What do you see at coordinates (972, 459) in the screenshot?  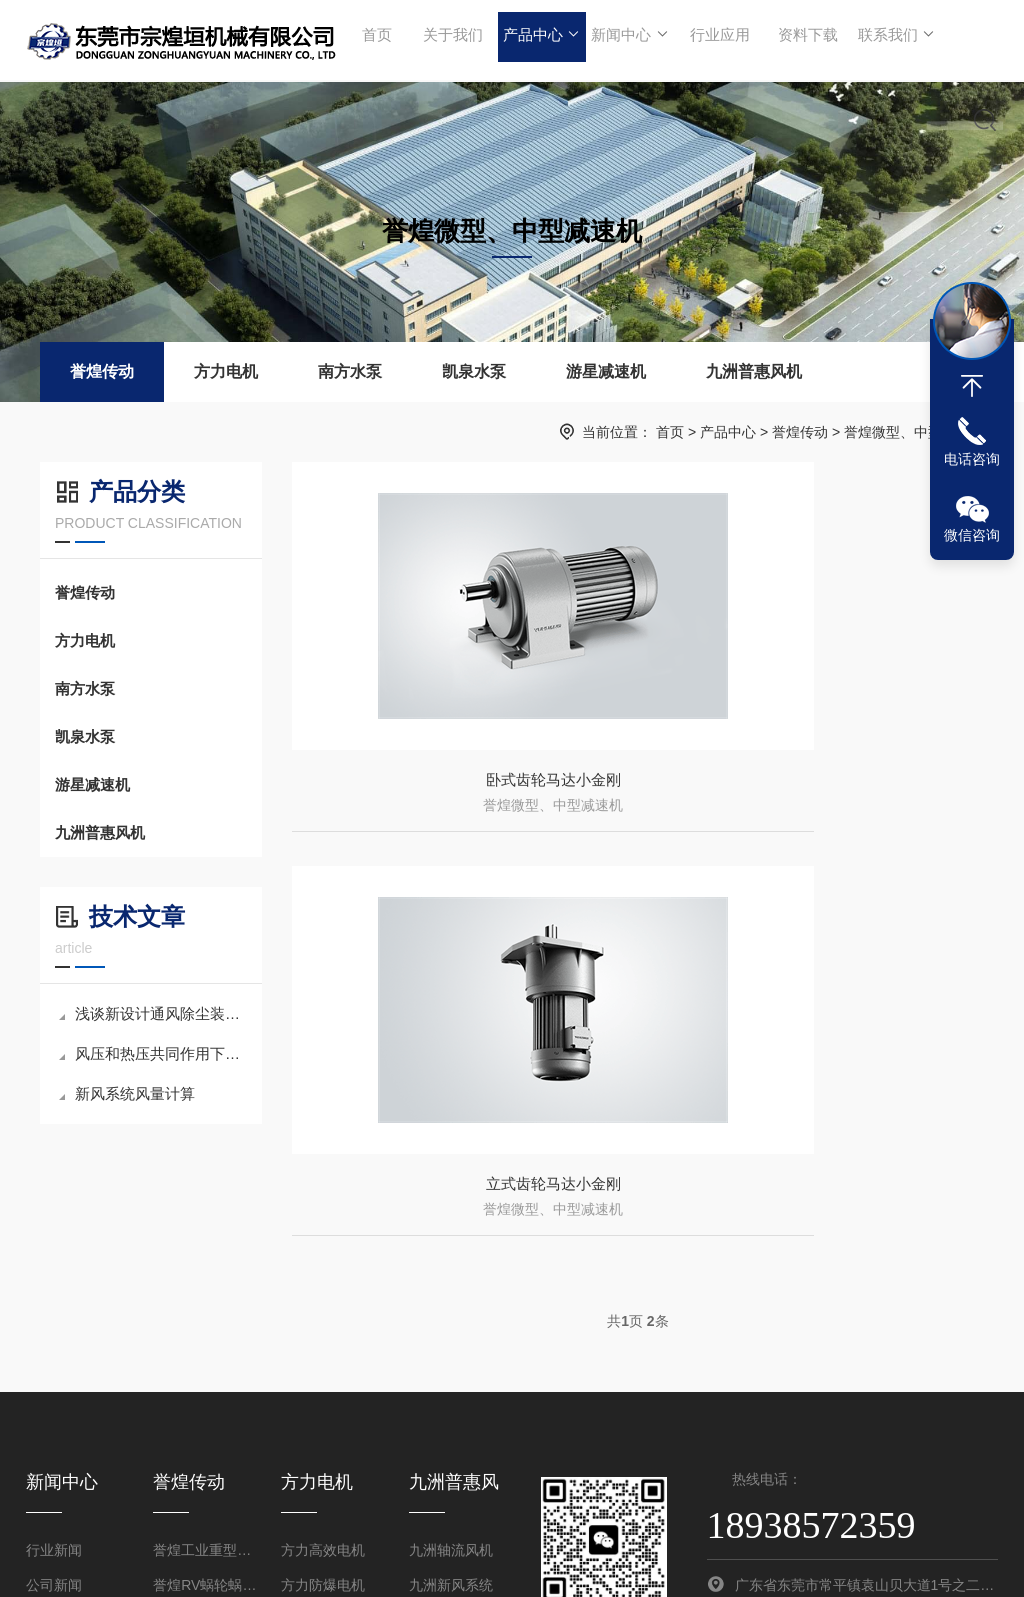 I see `电话咨询` at bounding box center [972, 459].